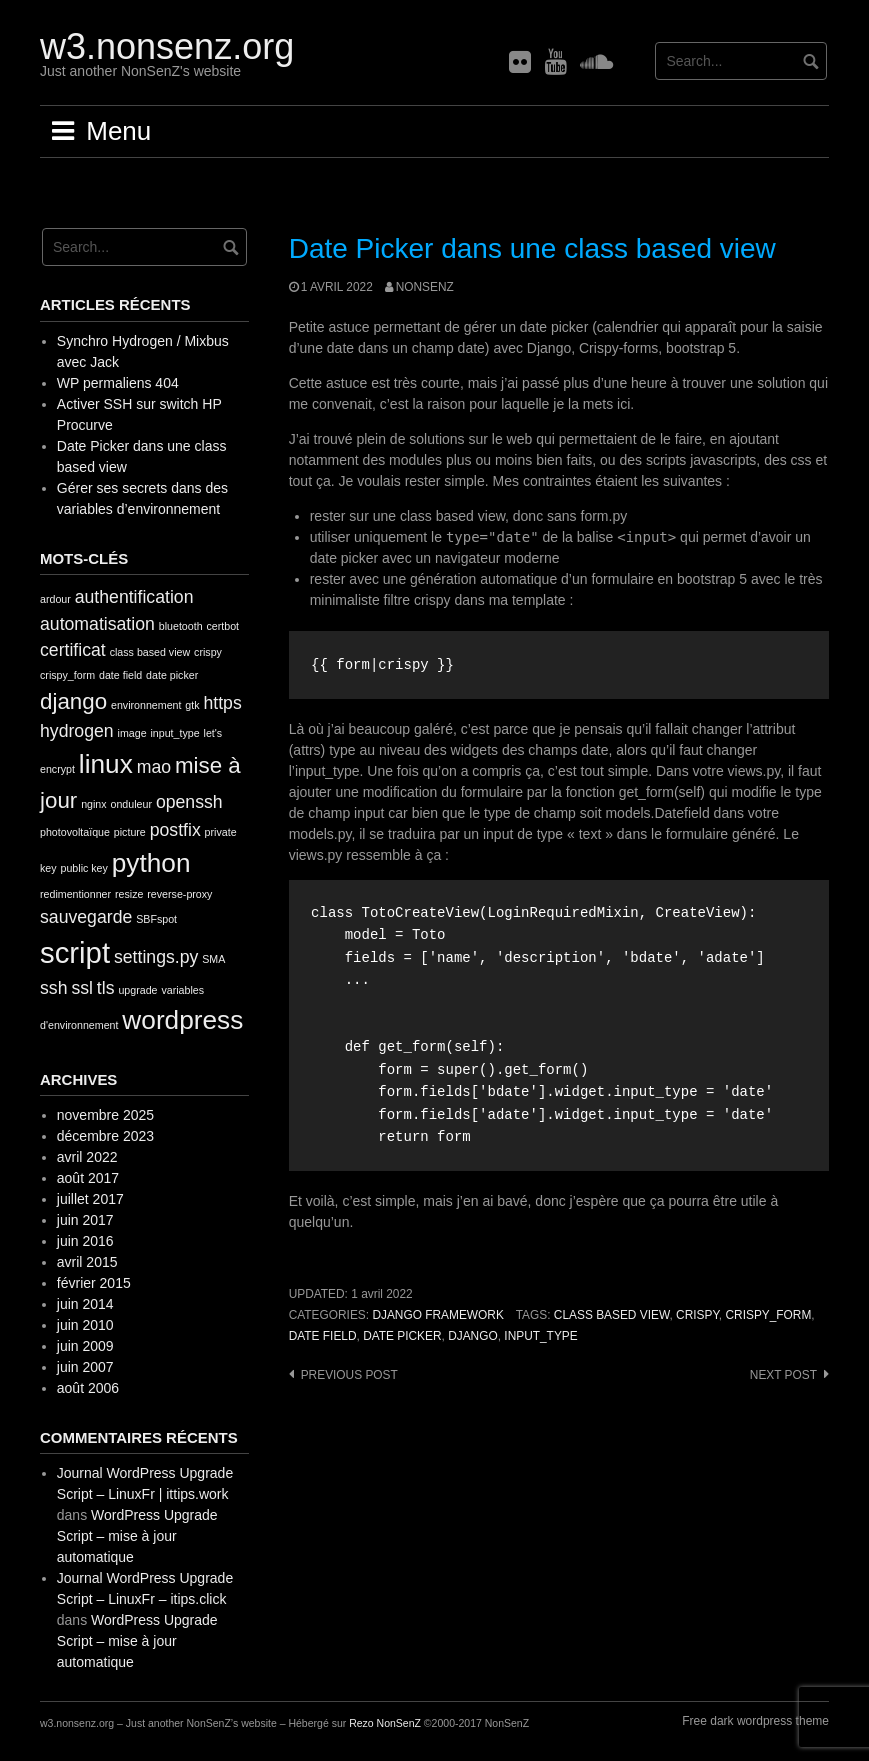  What do you see at coordinates (90, 1199) in the screenshot?
I see `juillet 2017` at bounding box center [90, 1199].